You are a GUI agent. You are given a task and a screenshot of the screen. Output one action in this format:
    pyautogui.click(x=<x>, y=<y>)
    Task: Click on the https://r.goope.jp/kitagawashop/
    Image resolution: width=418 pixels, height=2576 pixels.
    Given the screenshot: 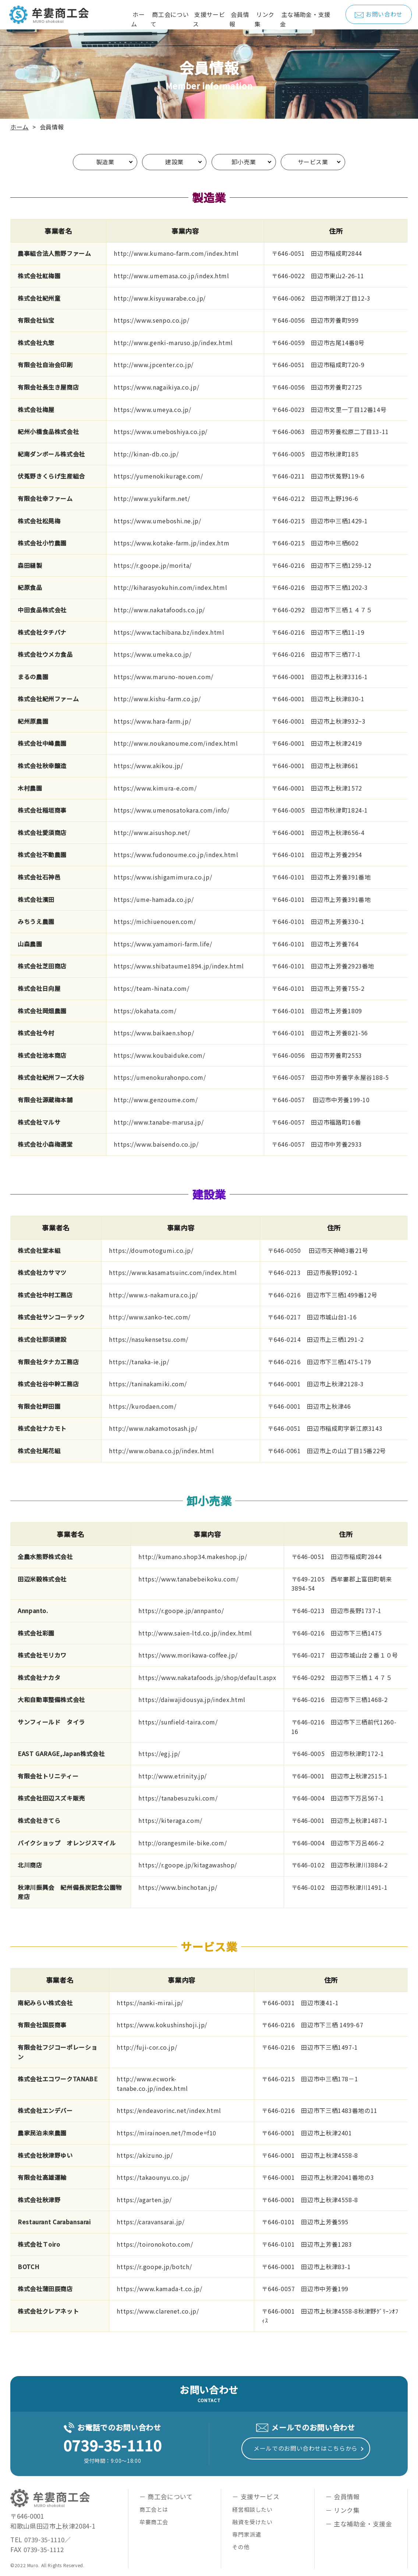 What is the action you would take?
    pyautogui.click(x=187, y=1864)
    